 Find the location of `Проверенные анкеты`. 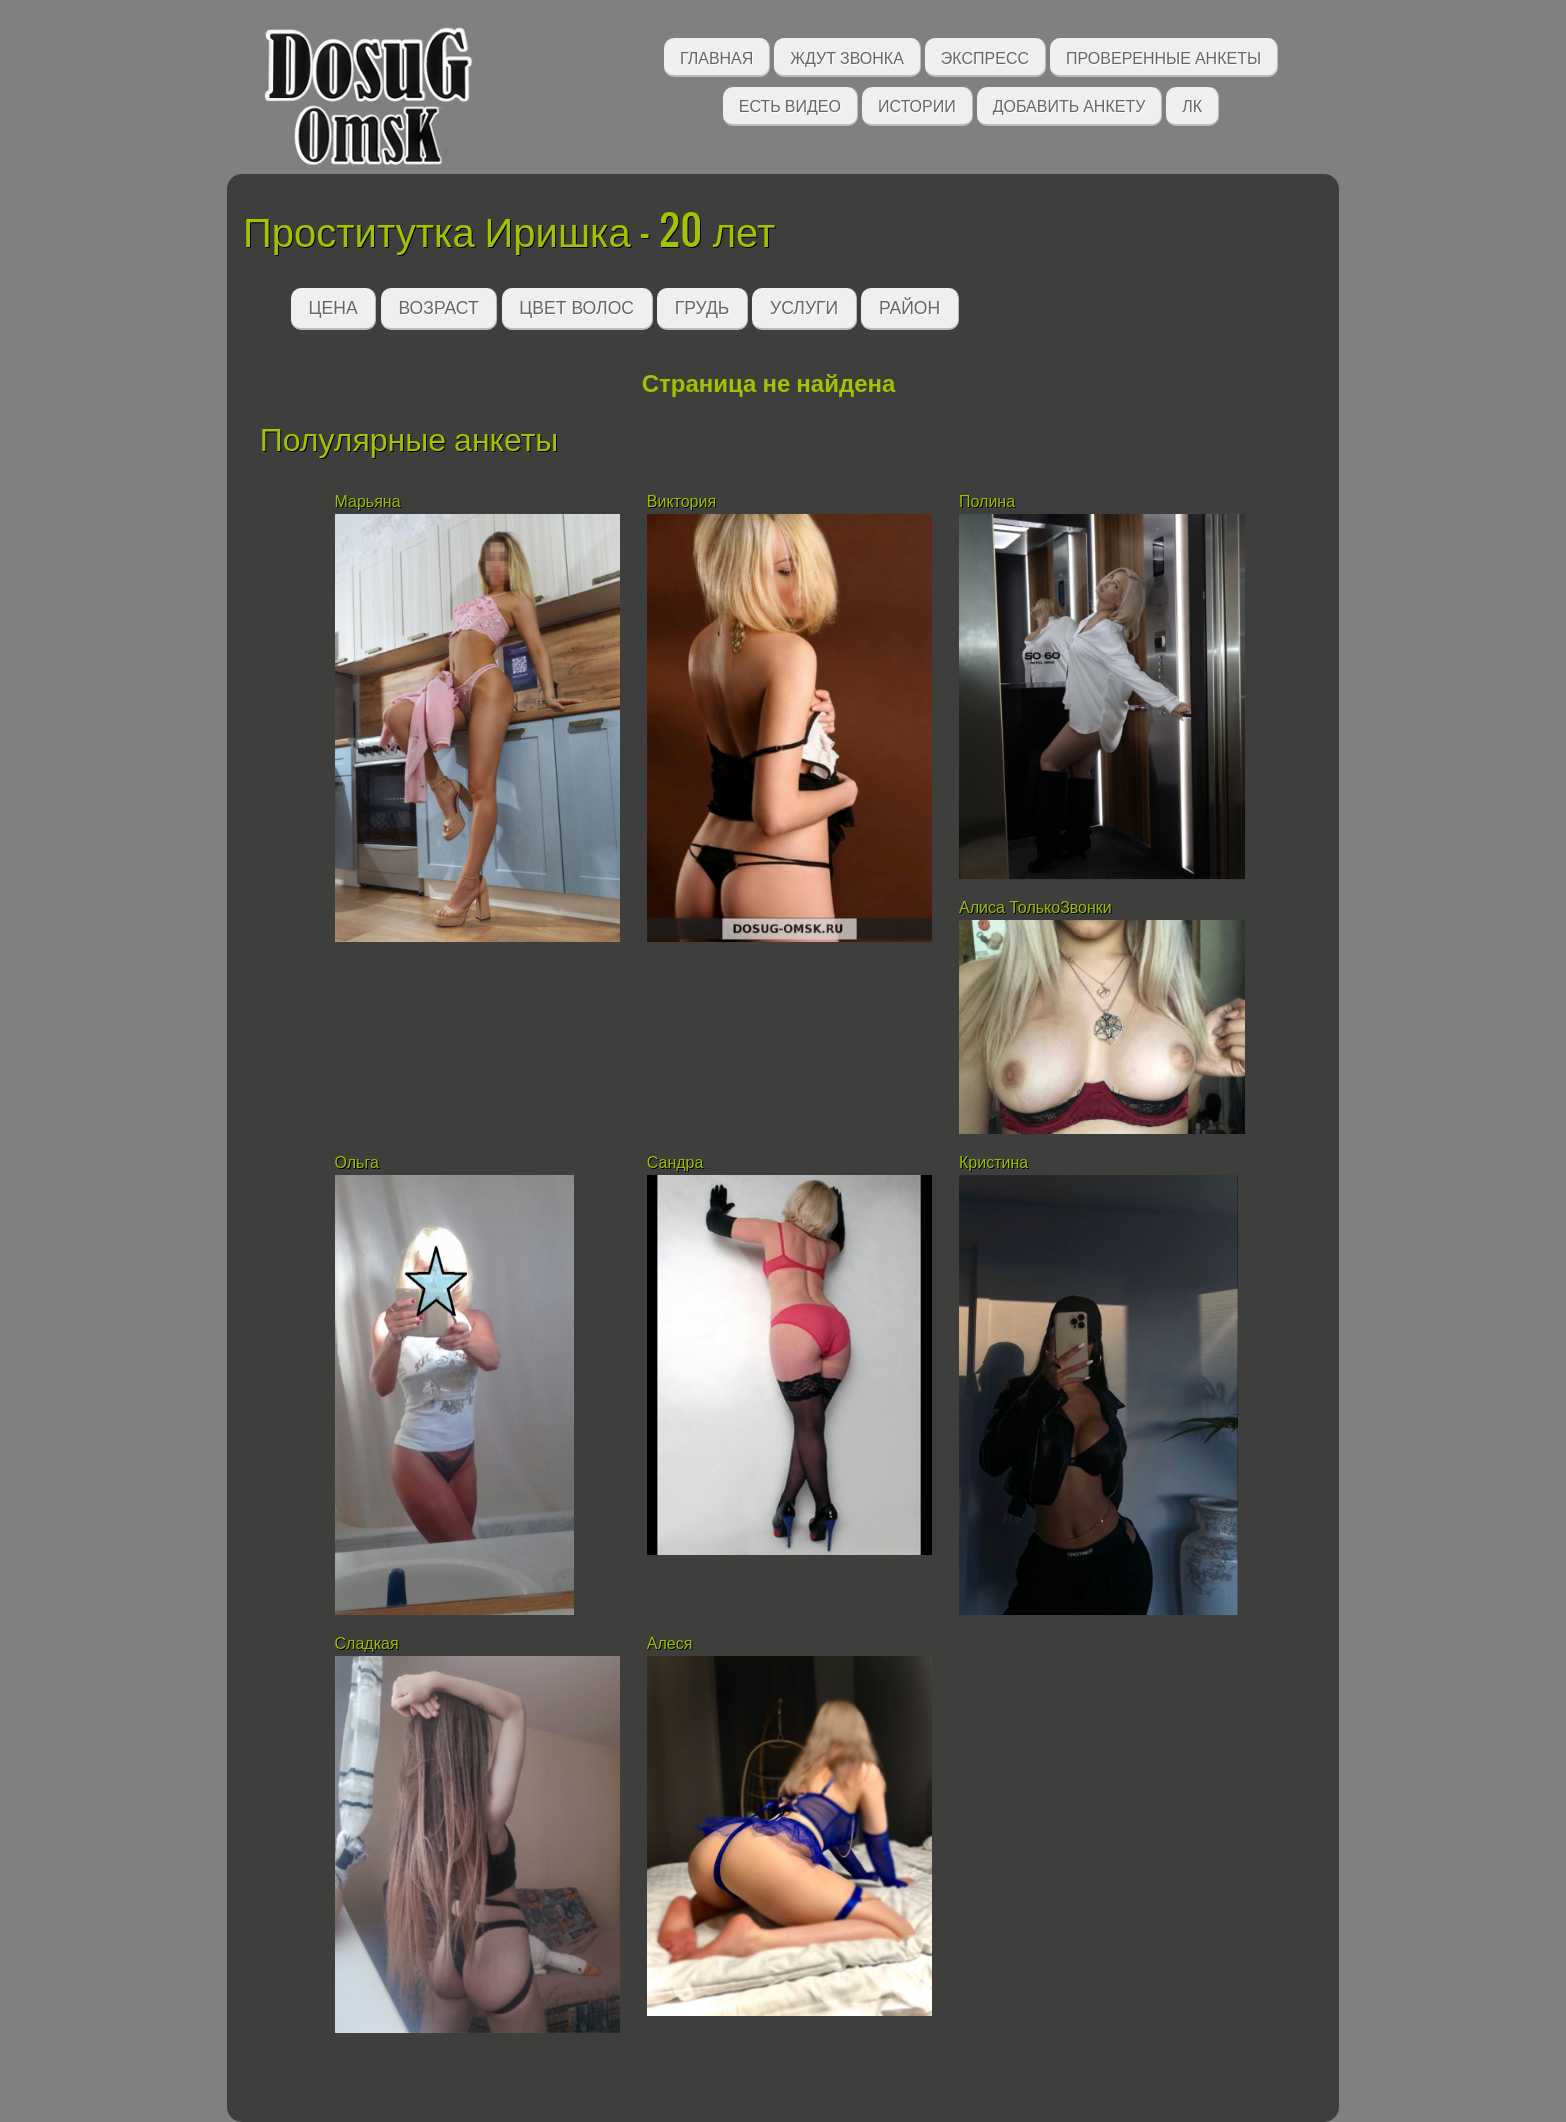

Проверенные анкеты is located at coordinates (1163, 56).